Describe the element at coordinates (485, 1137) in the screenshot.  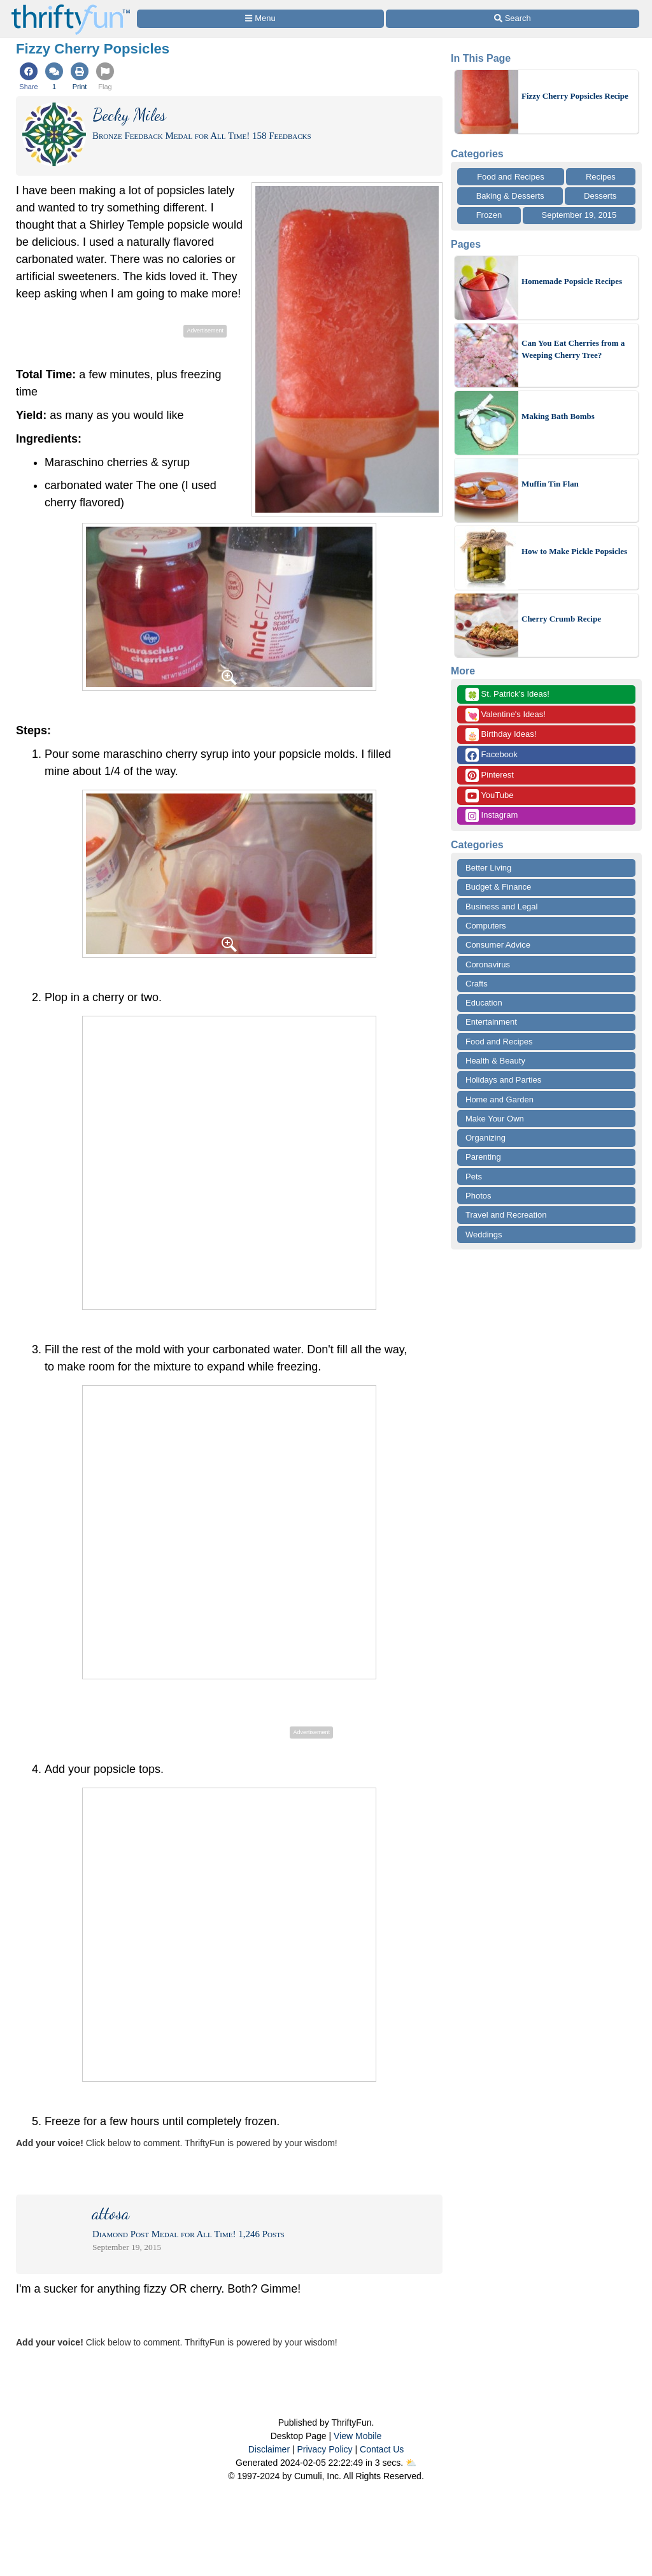
I see `Organizing` at that location.